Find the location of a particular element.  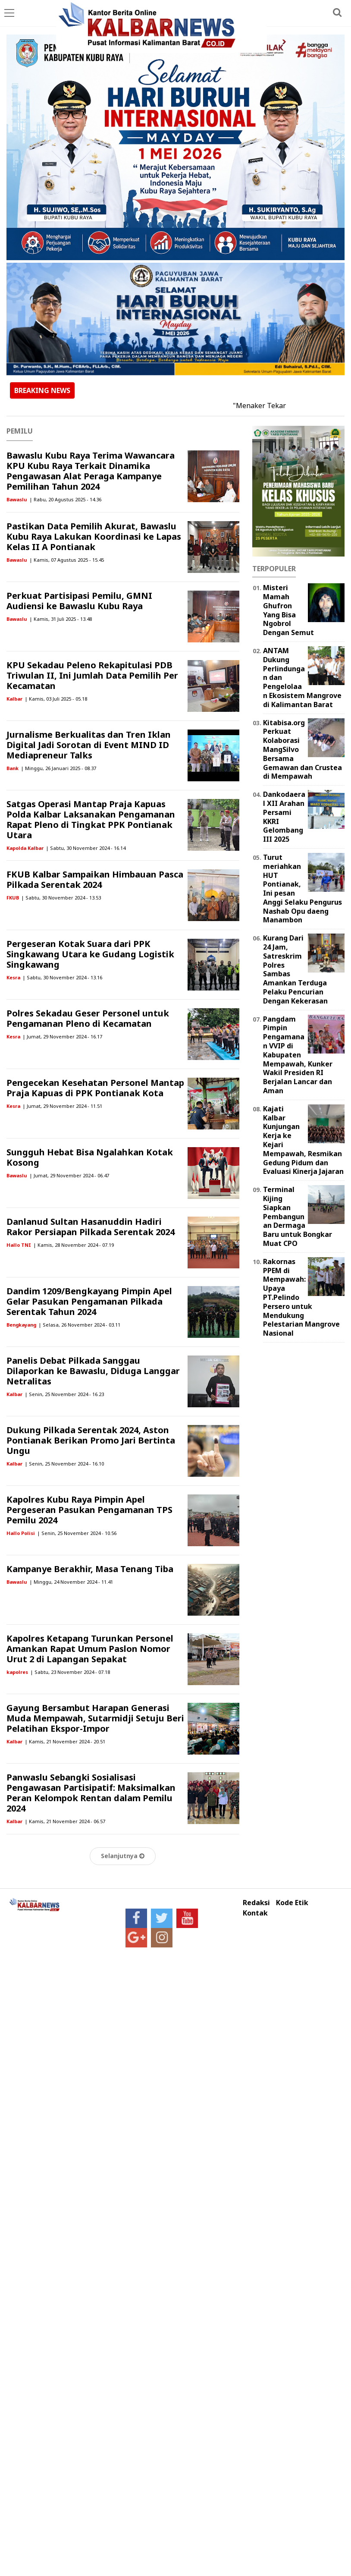

Kode Etik is located at coordinates (292, 1902).